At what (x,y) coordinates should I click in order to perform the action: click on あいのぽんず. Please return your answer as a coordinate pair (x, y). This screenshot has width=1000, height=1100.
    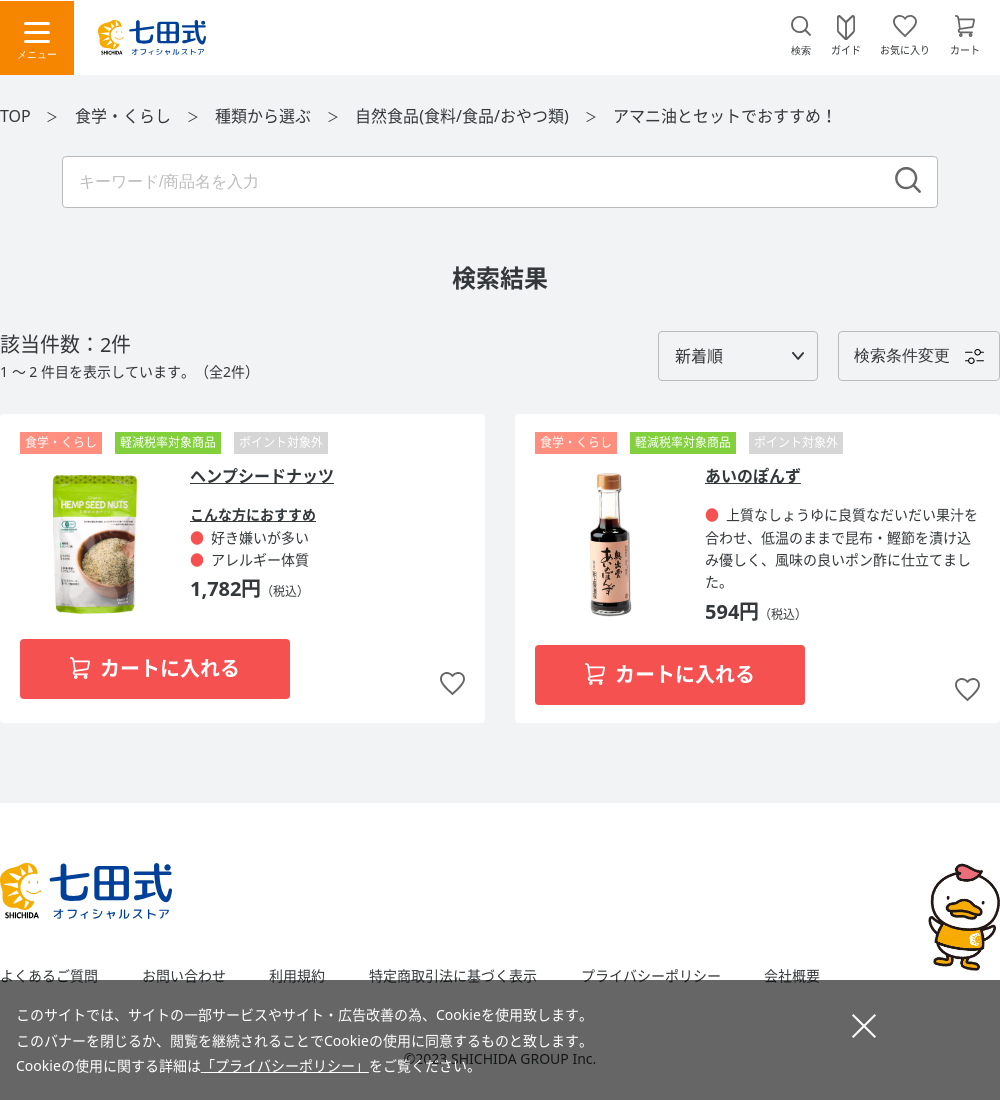
    Looking at the image, I should click on (753, 476).